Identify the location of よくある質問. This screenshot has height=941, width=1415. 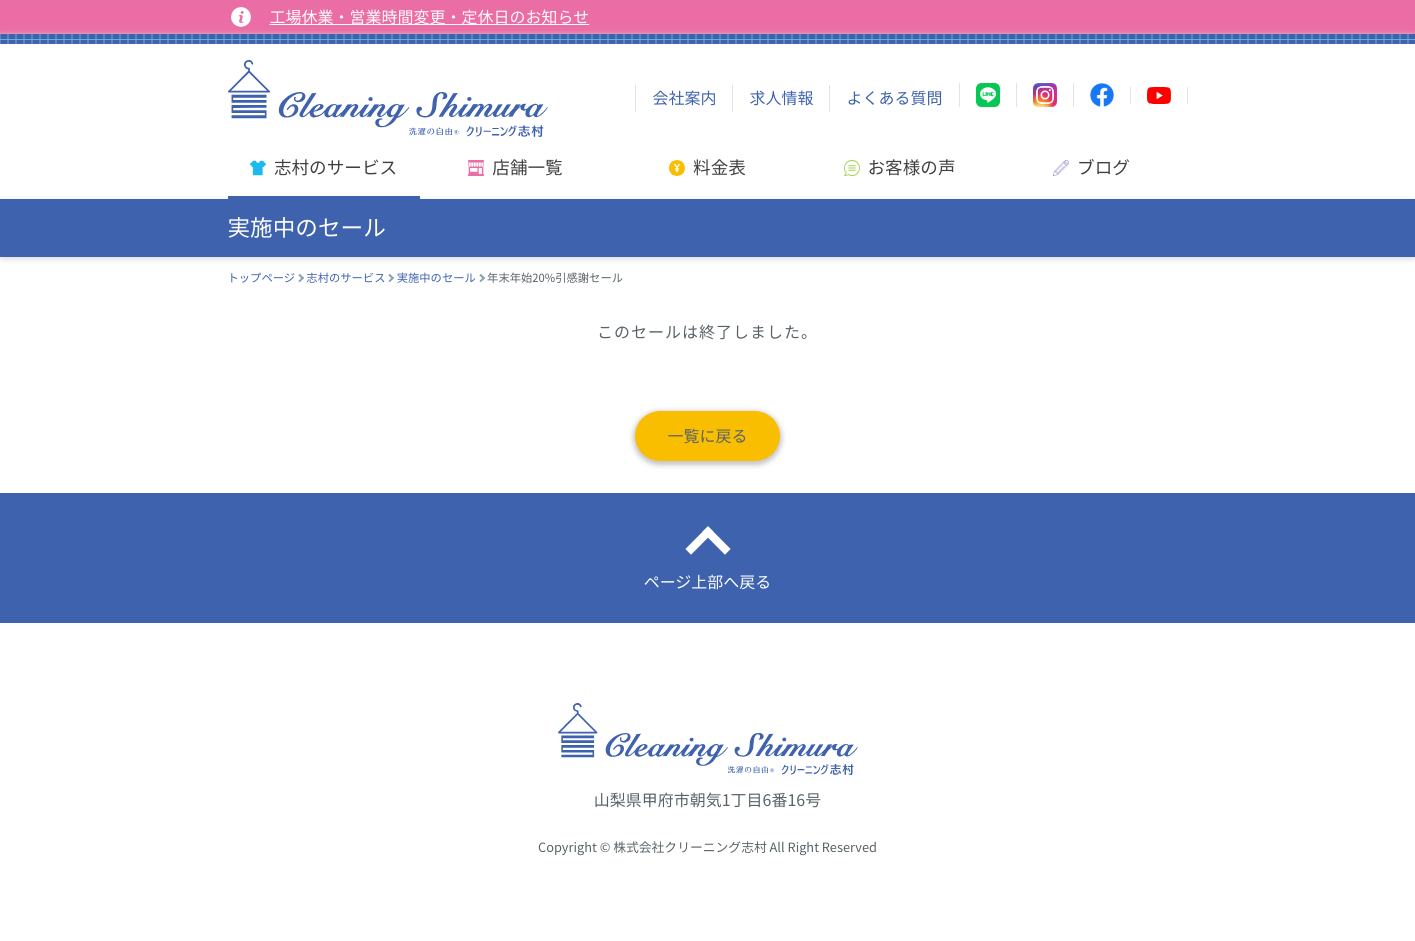
(894, 98).